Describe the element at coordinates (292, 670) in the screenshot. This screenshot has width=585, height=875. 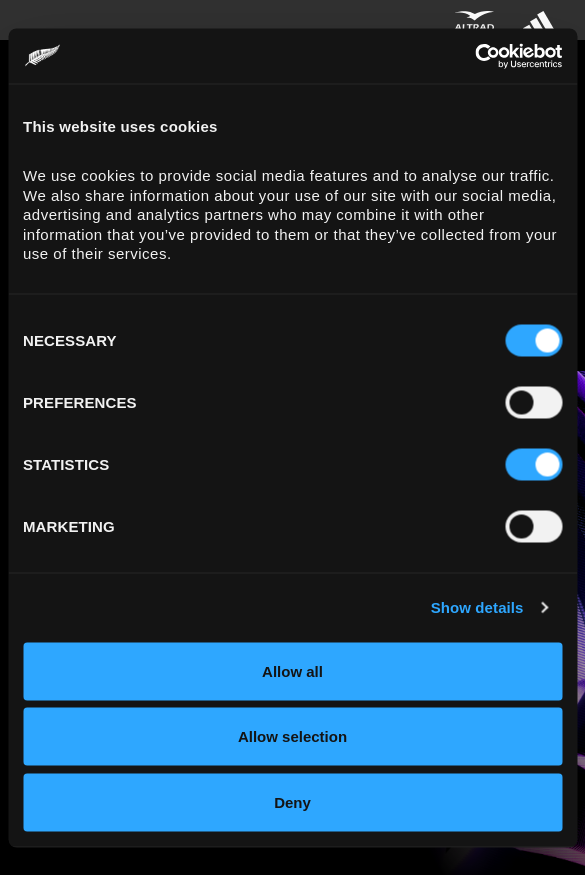
I see `Allow all` at that location.